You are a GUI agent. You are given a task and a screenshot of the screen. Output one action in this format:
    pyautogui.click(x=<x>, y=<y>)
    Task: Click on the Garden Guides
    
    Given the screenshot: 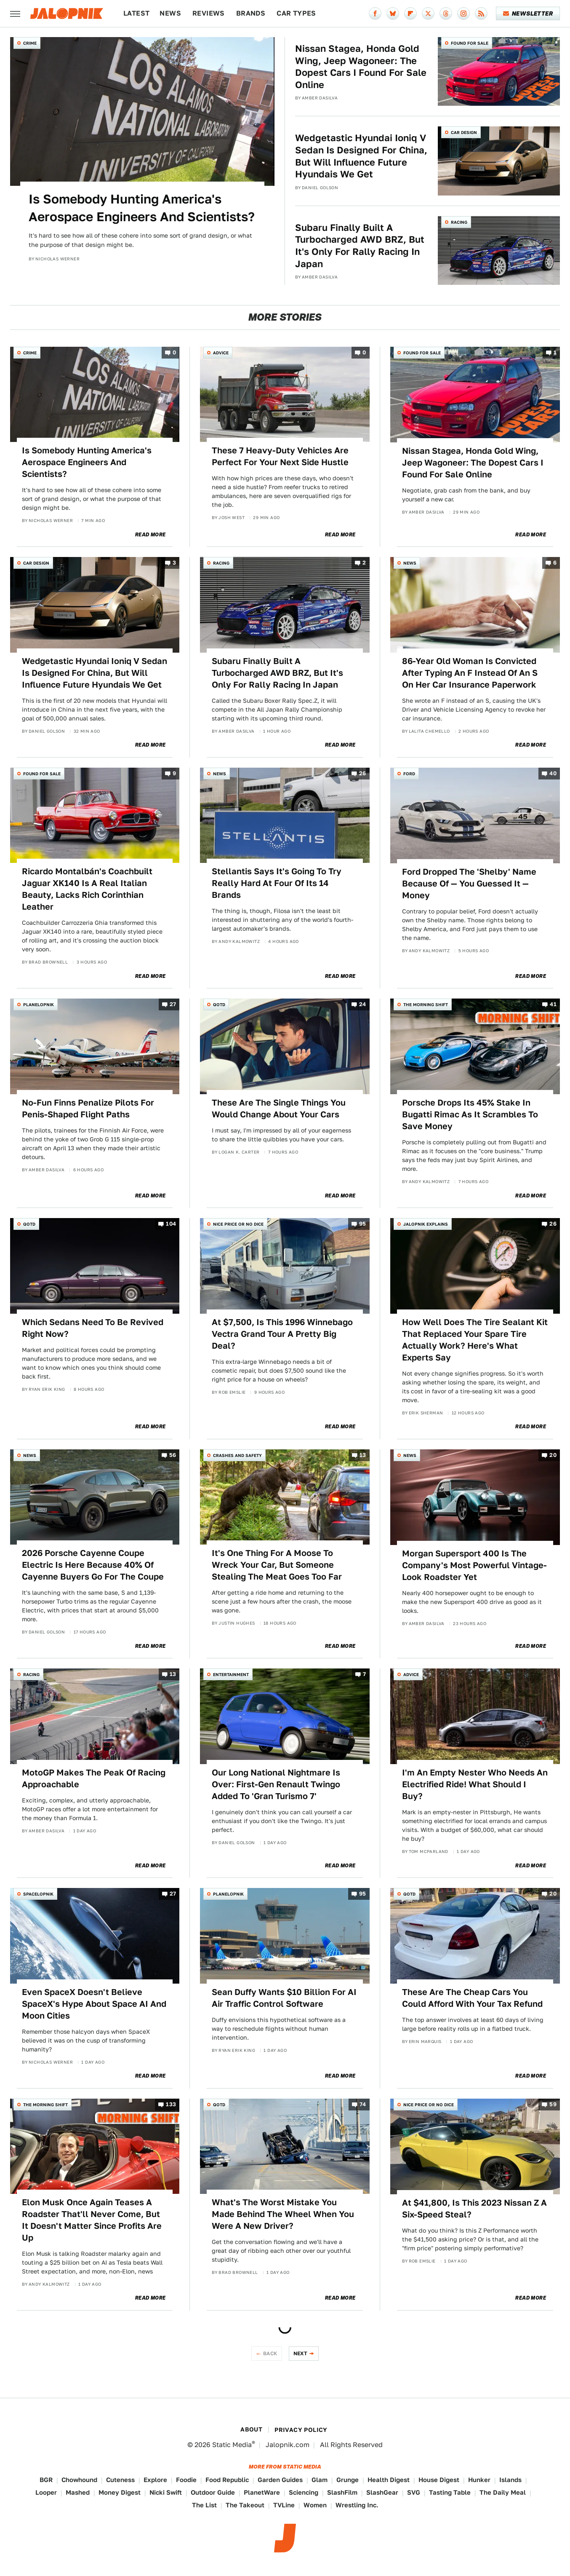 What is the action you would take?
    pyautogui.click(x=280, y=2479)
    